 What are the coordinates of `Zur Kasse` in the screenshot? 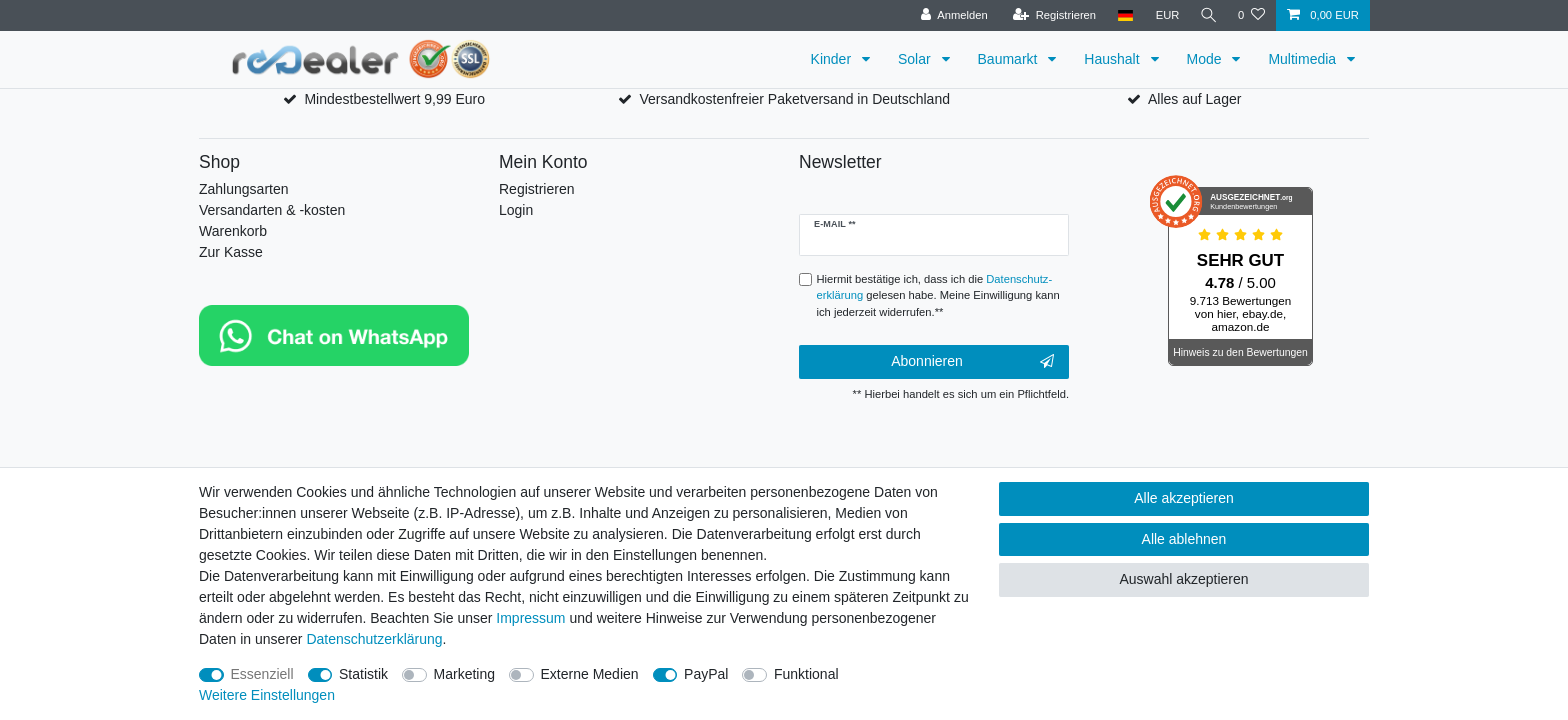 It's located at (231, 252).